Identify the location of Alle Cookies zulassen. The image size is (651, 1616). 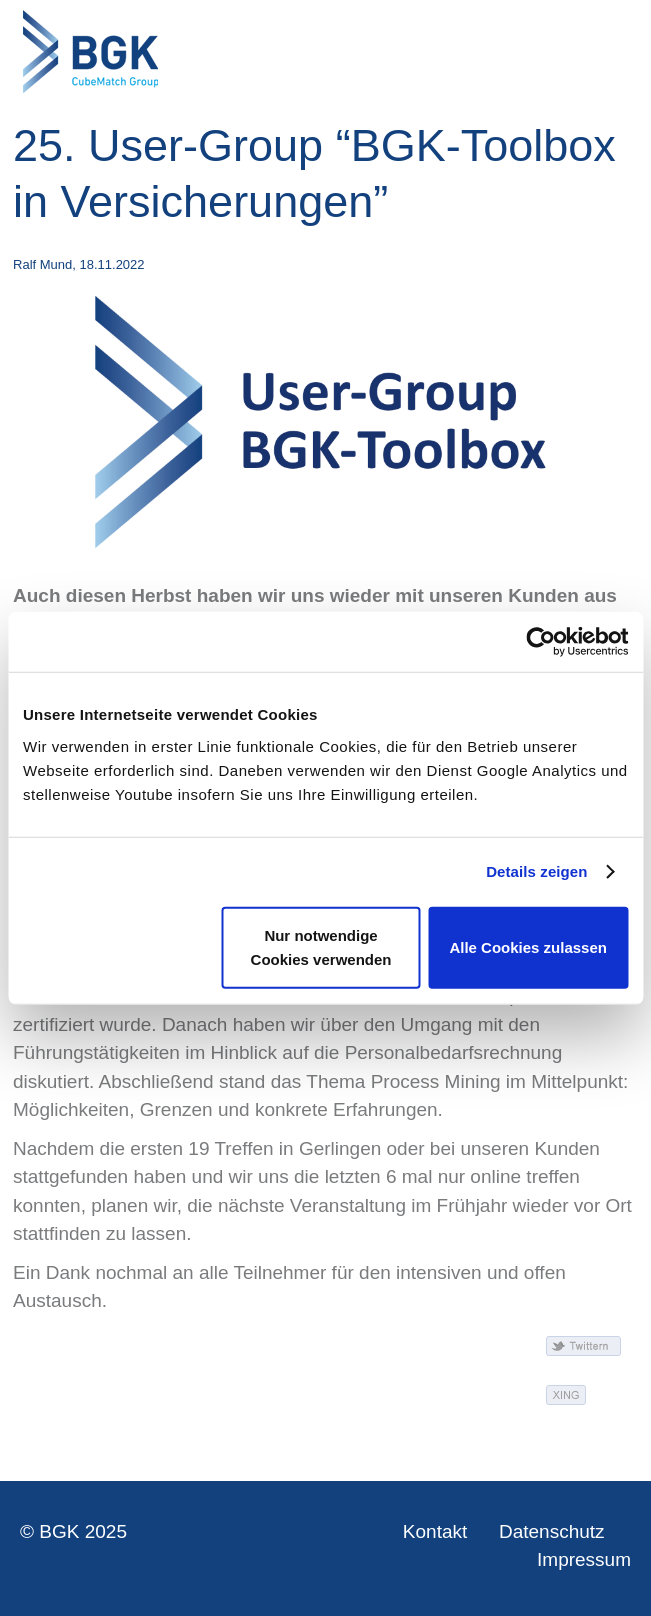
(528, 946).